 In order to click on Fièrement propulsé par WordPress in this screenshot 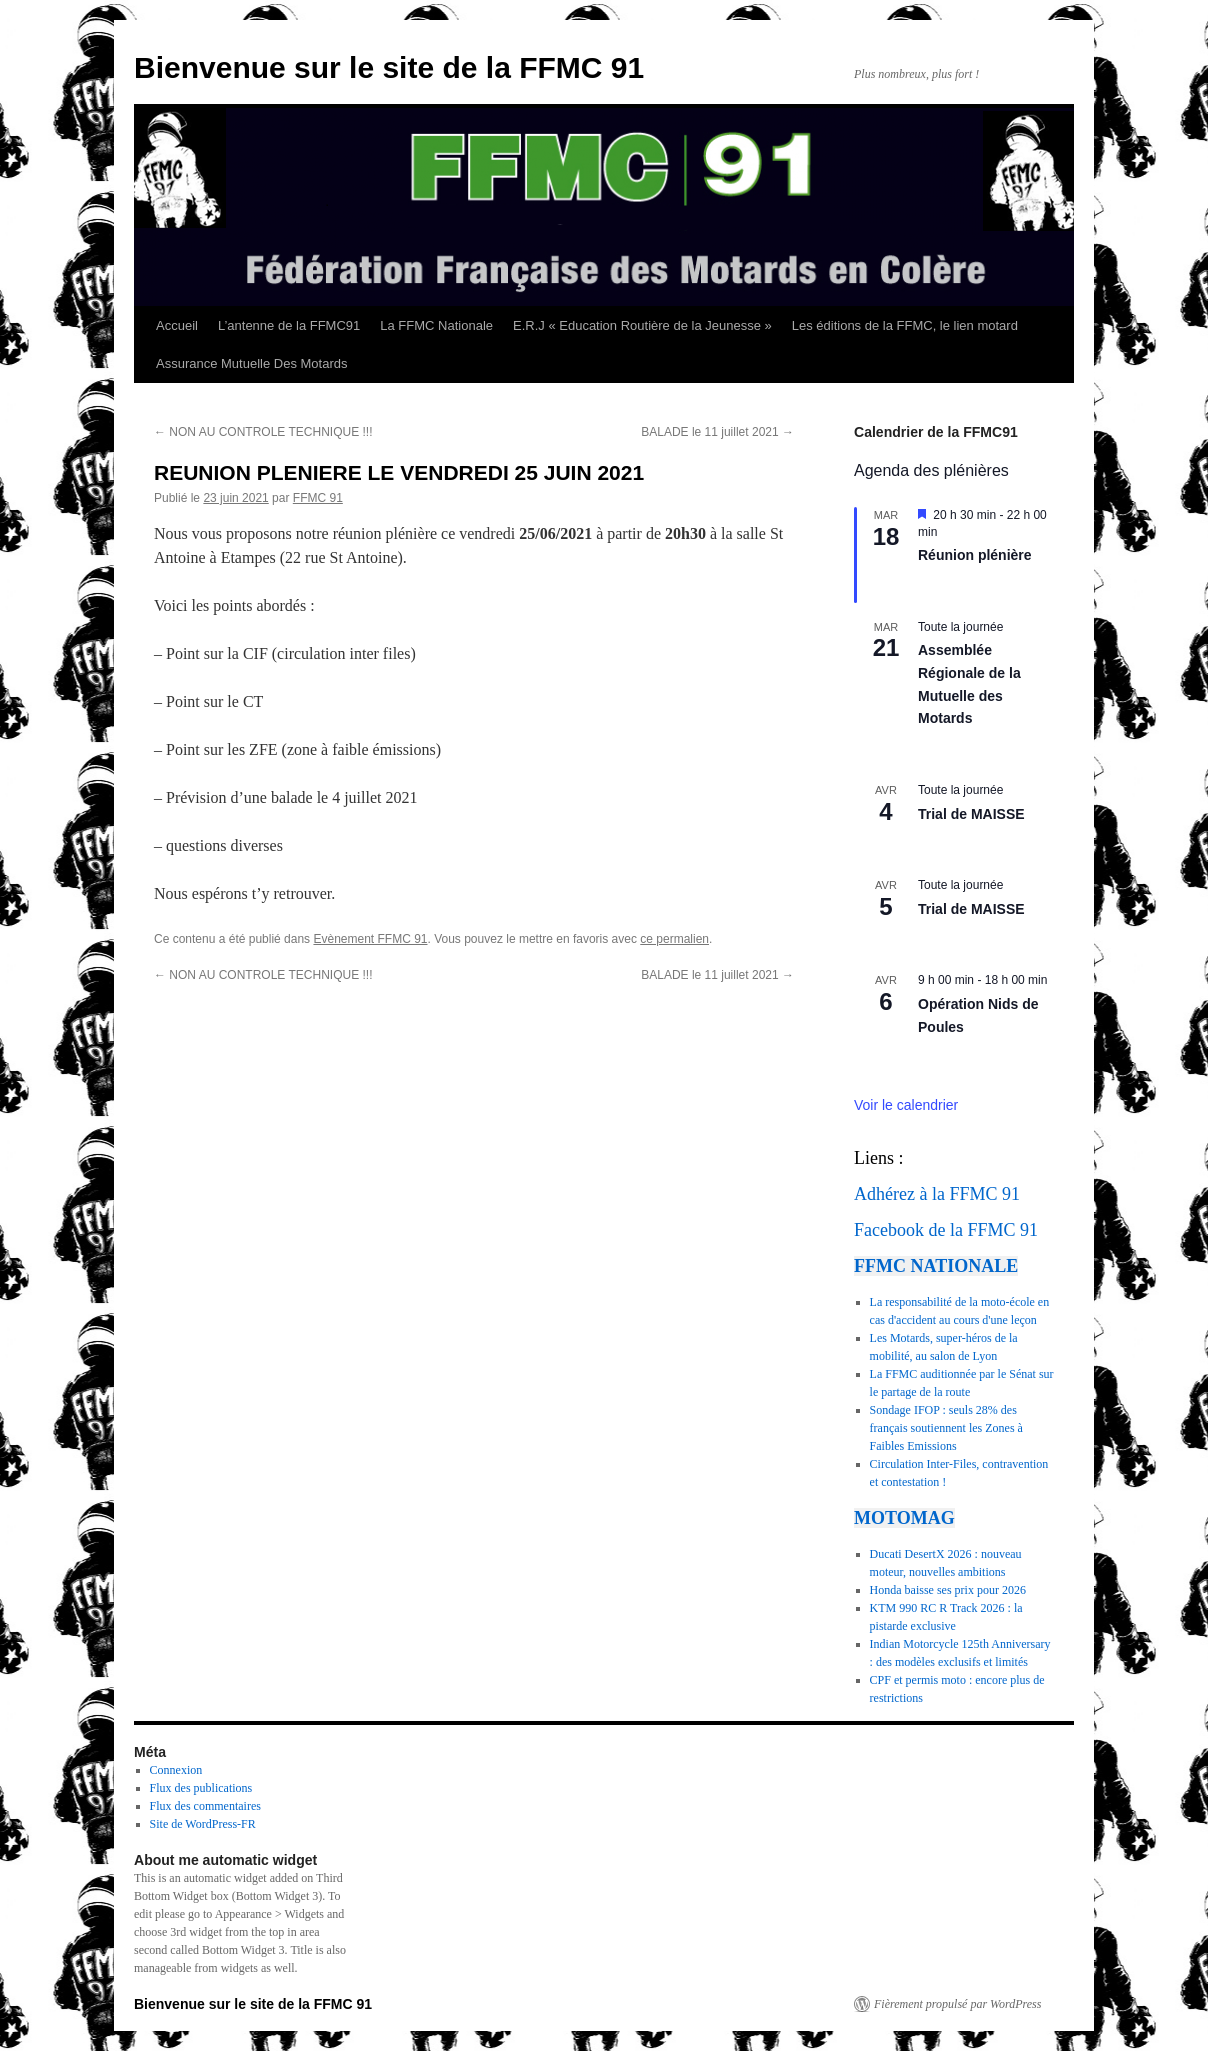, I will do `click(957, 2004)`.